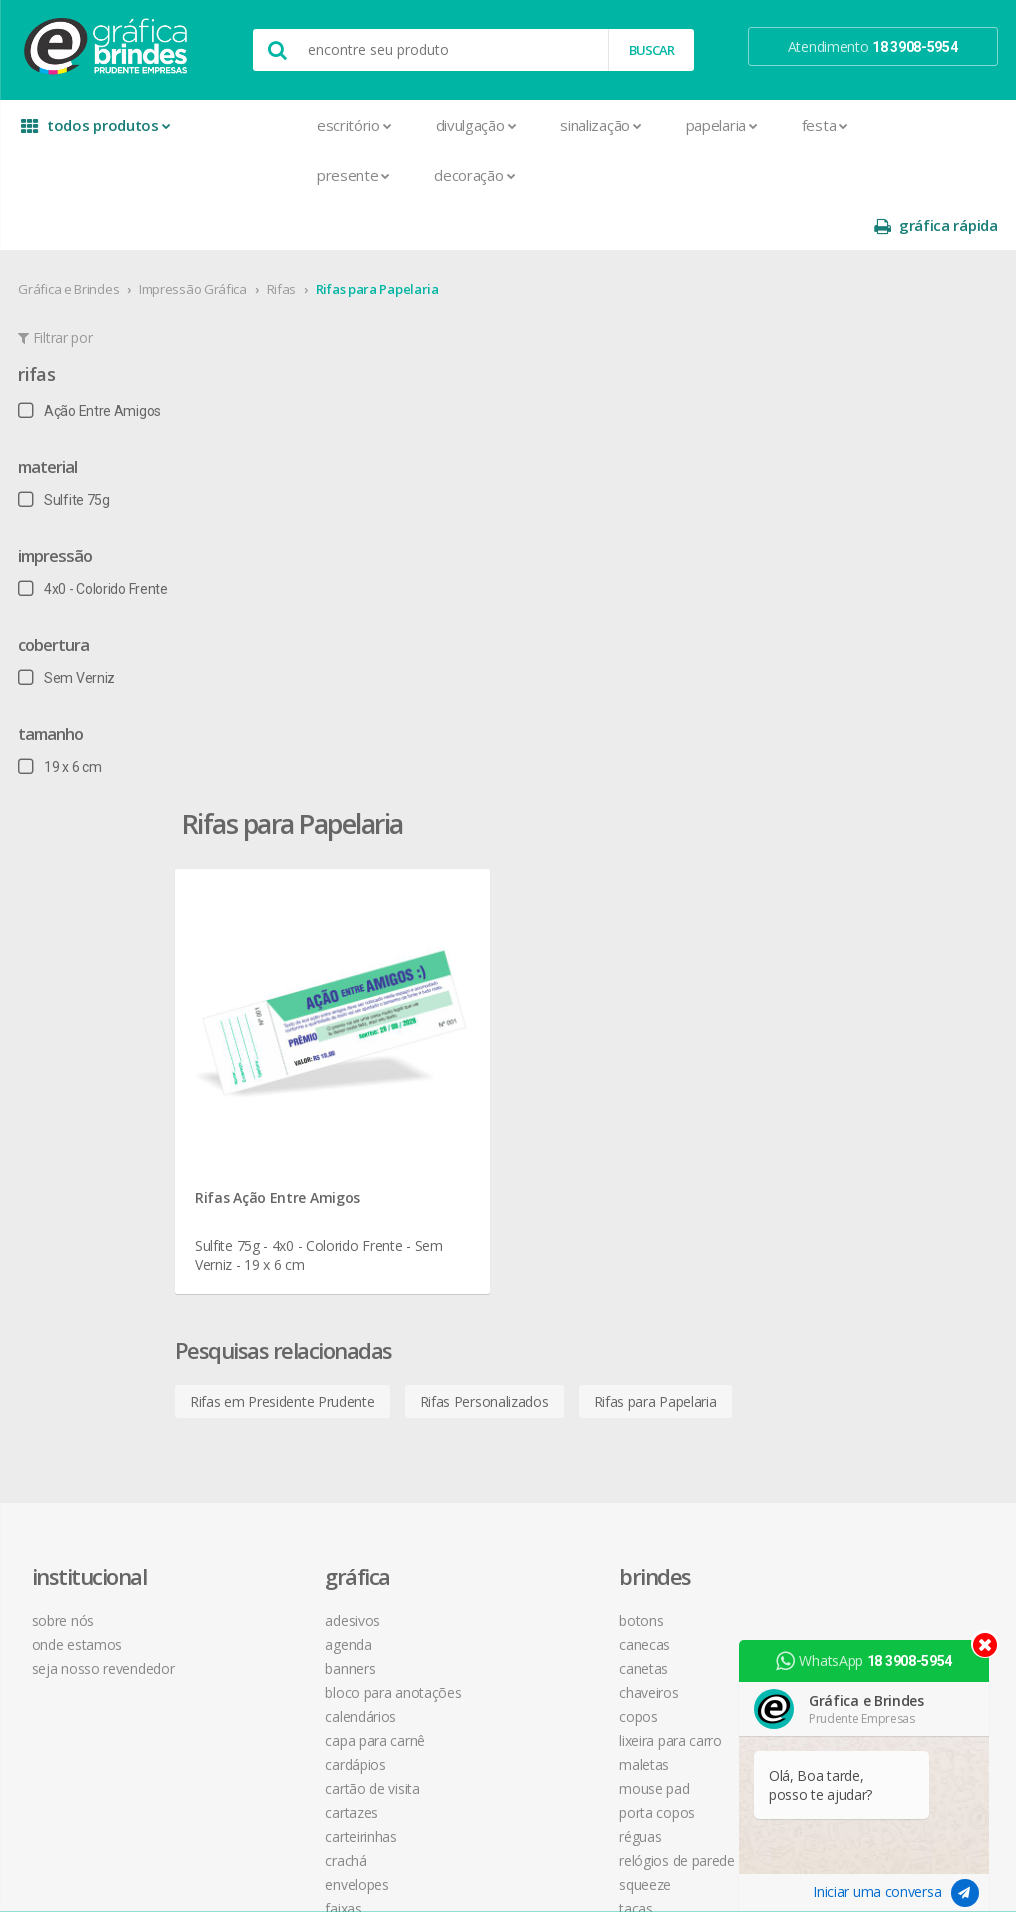 This screenshot has width=1016, height=1912. What do you see at coordinates (860, 1089) in the screenshot?
I see `youtube` at bounding box center [860, 1089].